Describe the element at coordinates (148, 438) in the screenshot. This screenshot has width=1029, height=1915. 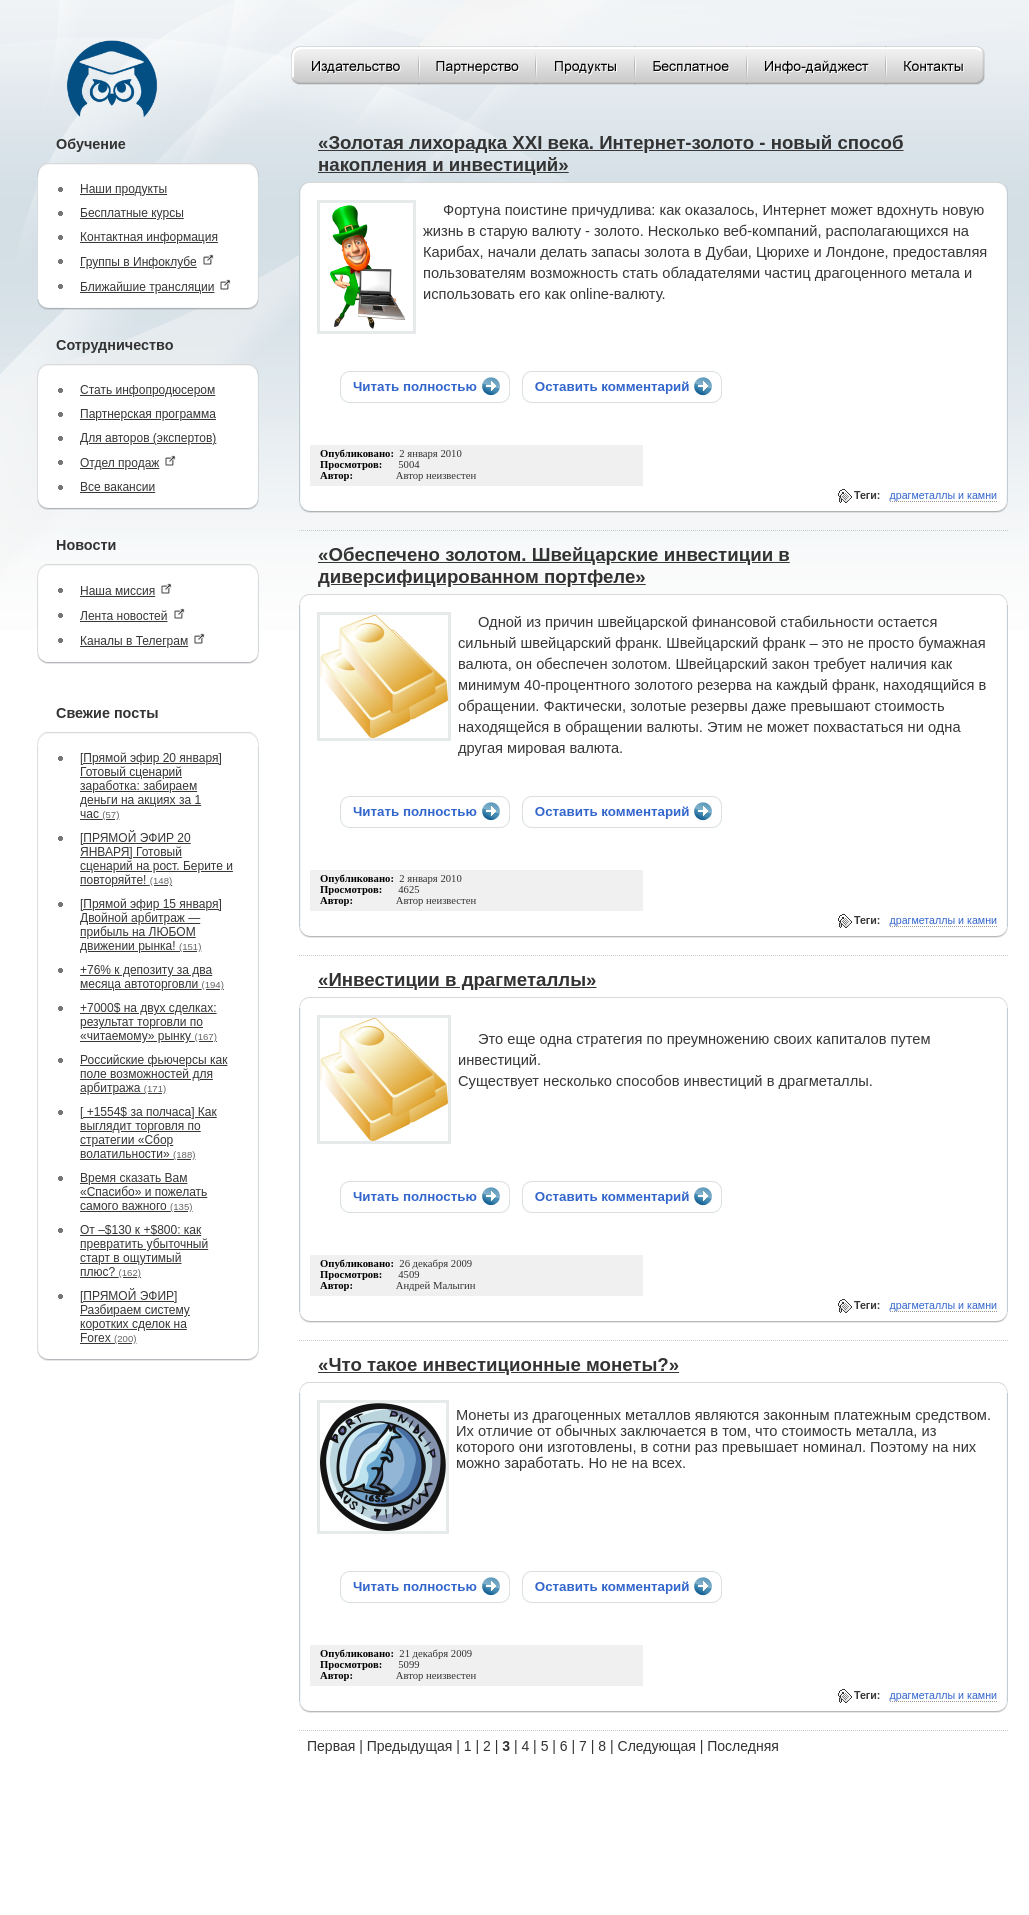
I see `Для авторов (экспертов)` at that location.